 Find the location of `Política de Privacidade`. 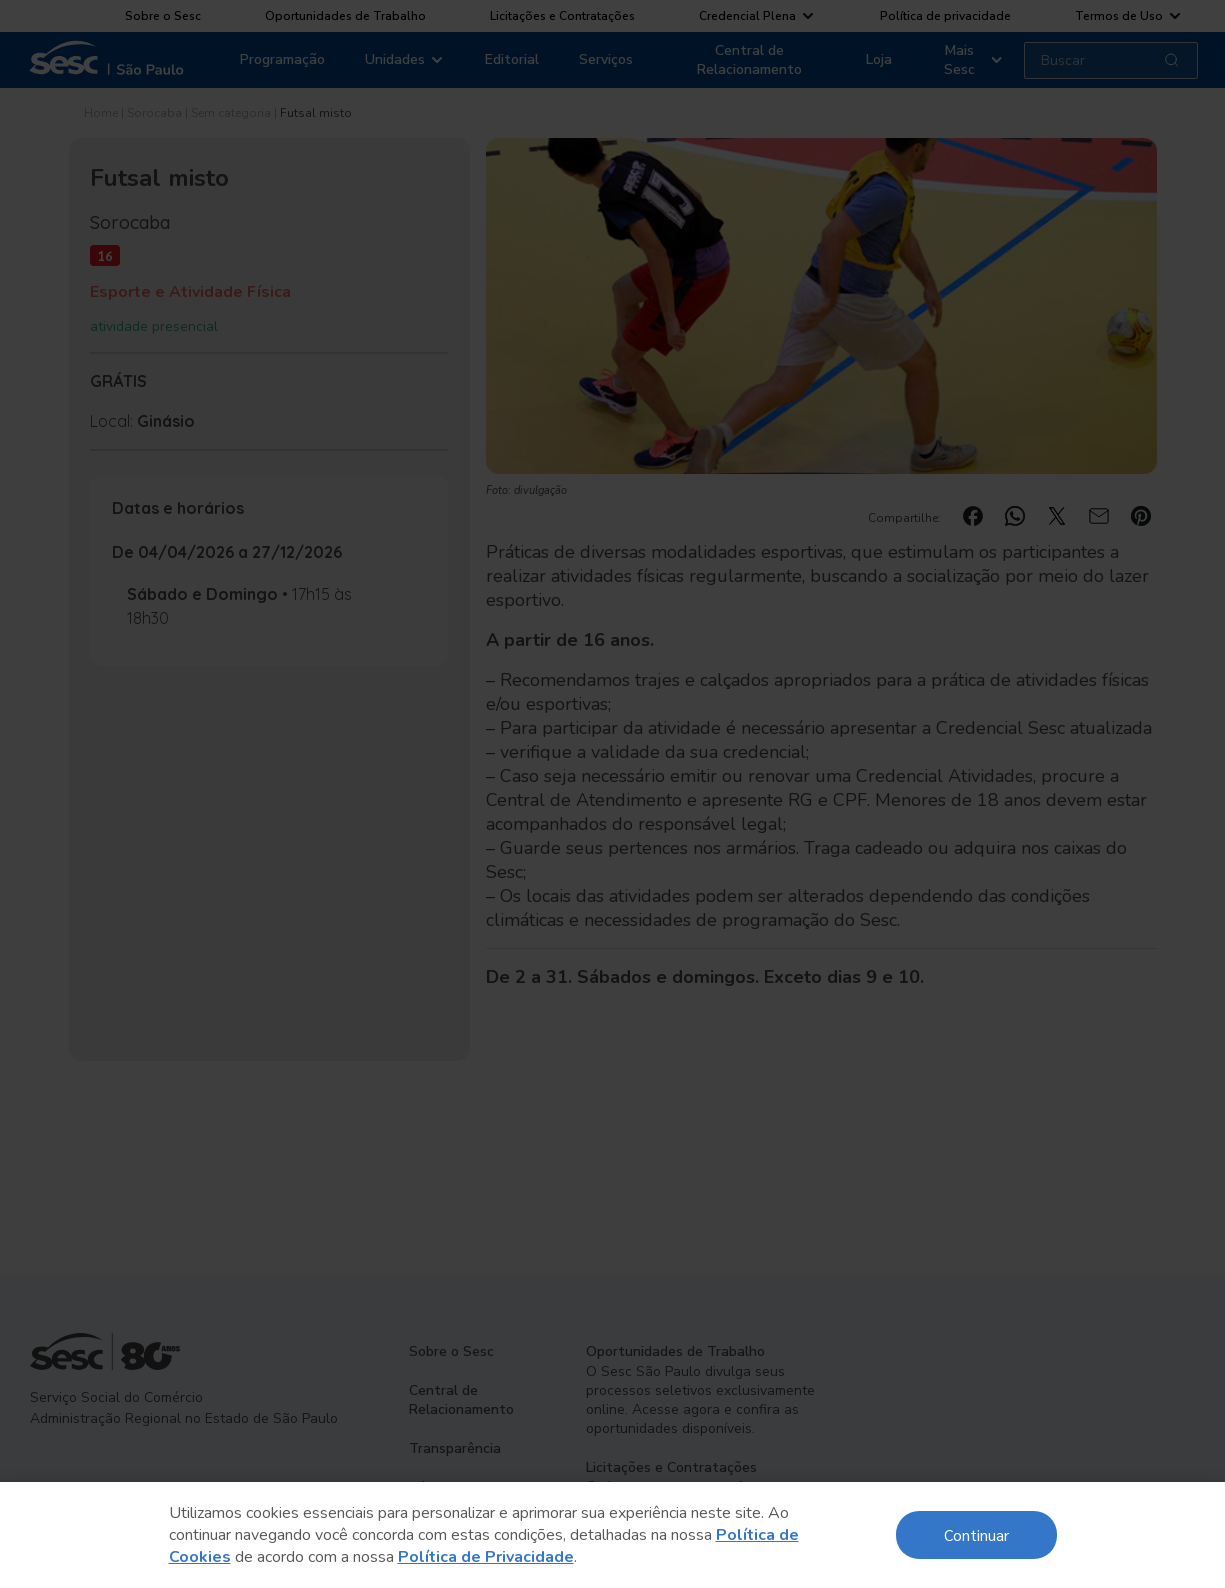

Política de Privacidade is located at coordinates (486, 1557).